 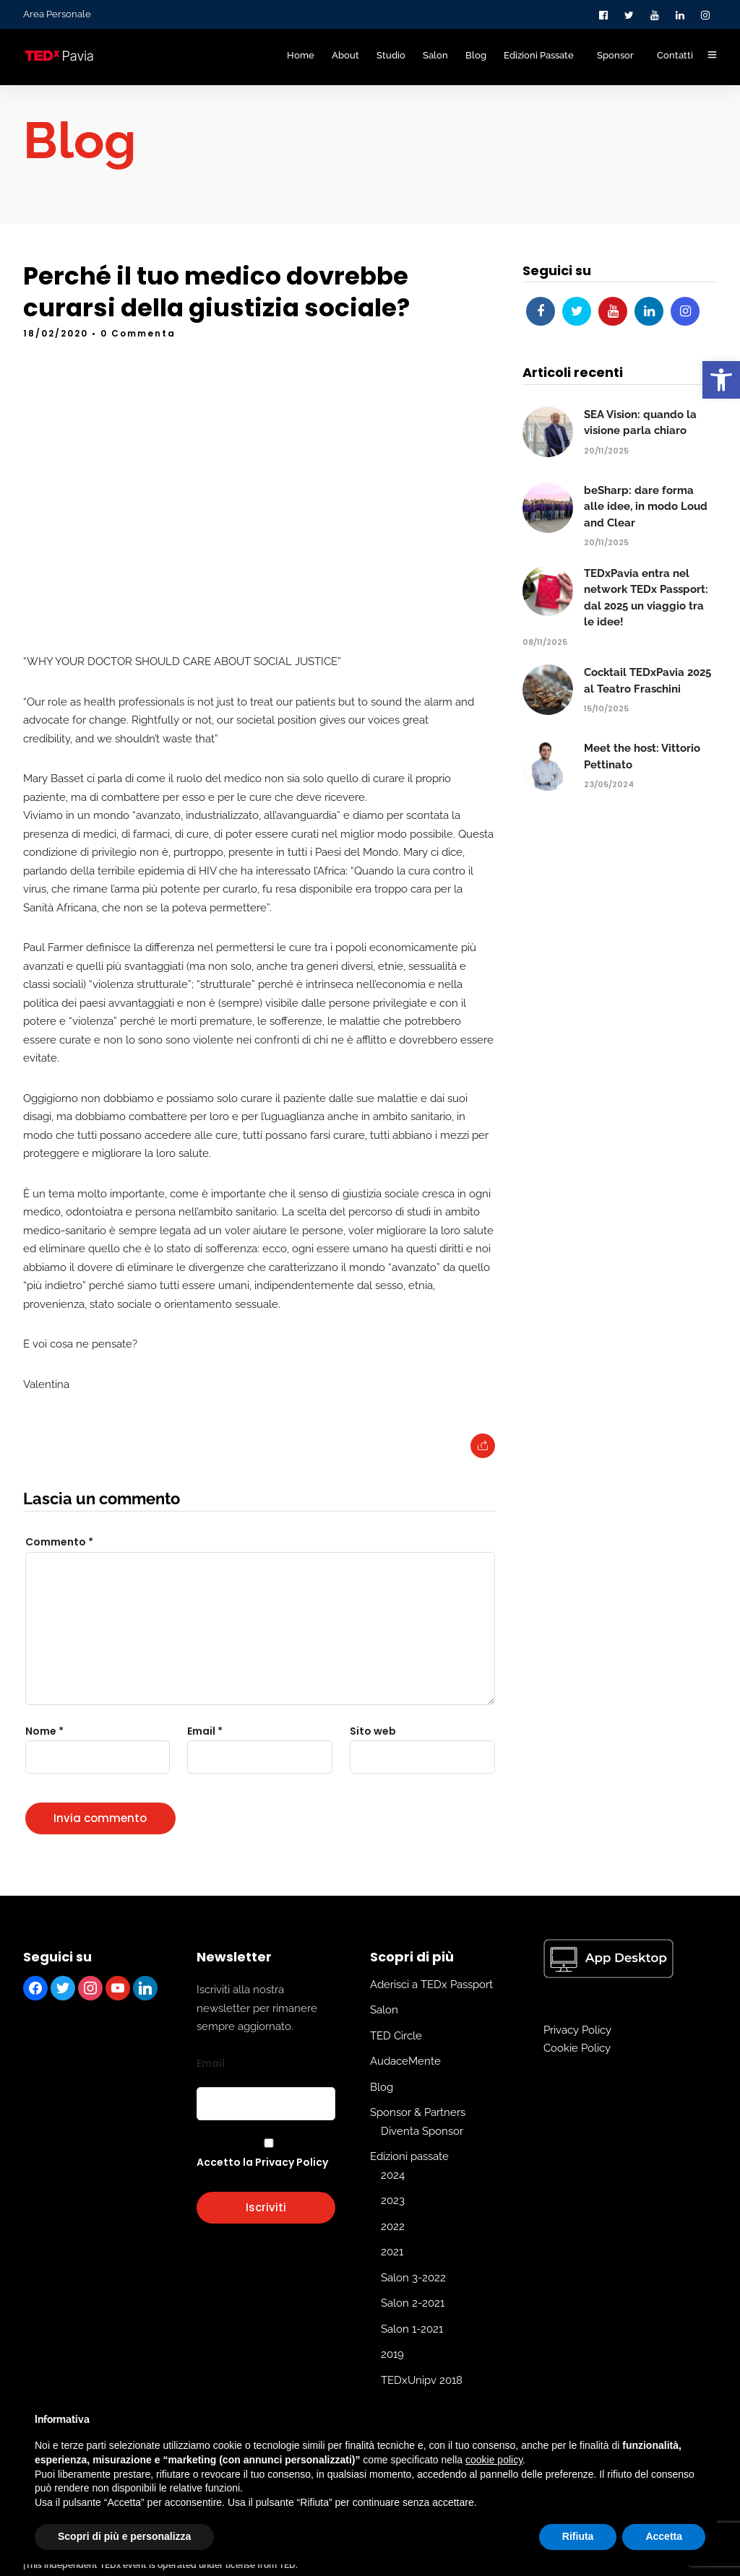 I want to click on Area Personale, so click(x=57, y=14).